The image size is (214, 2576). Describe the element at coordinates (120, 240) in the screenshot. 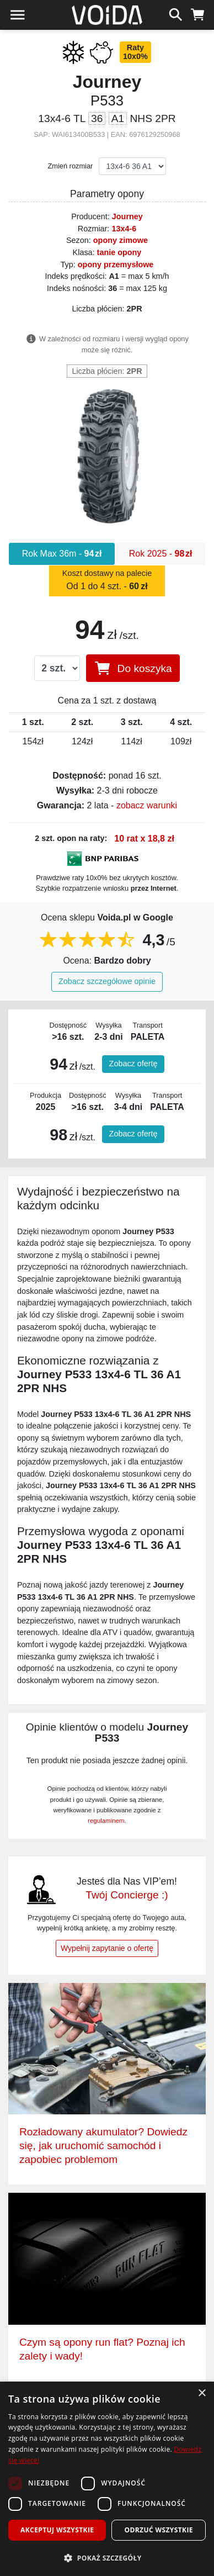

I see `opony zimowe` at that location.